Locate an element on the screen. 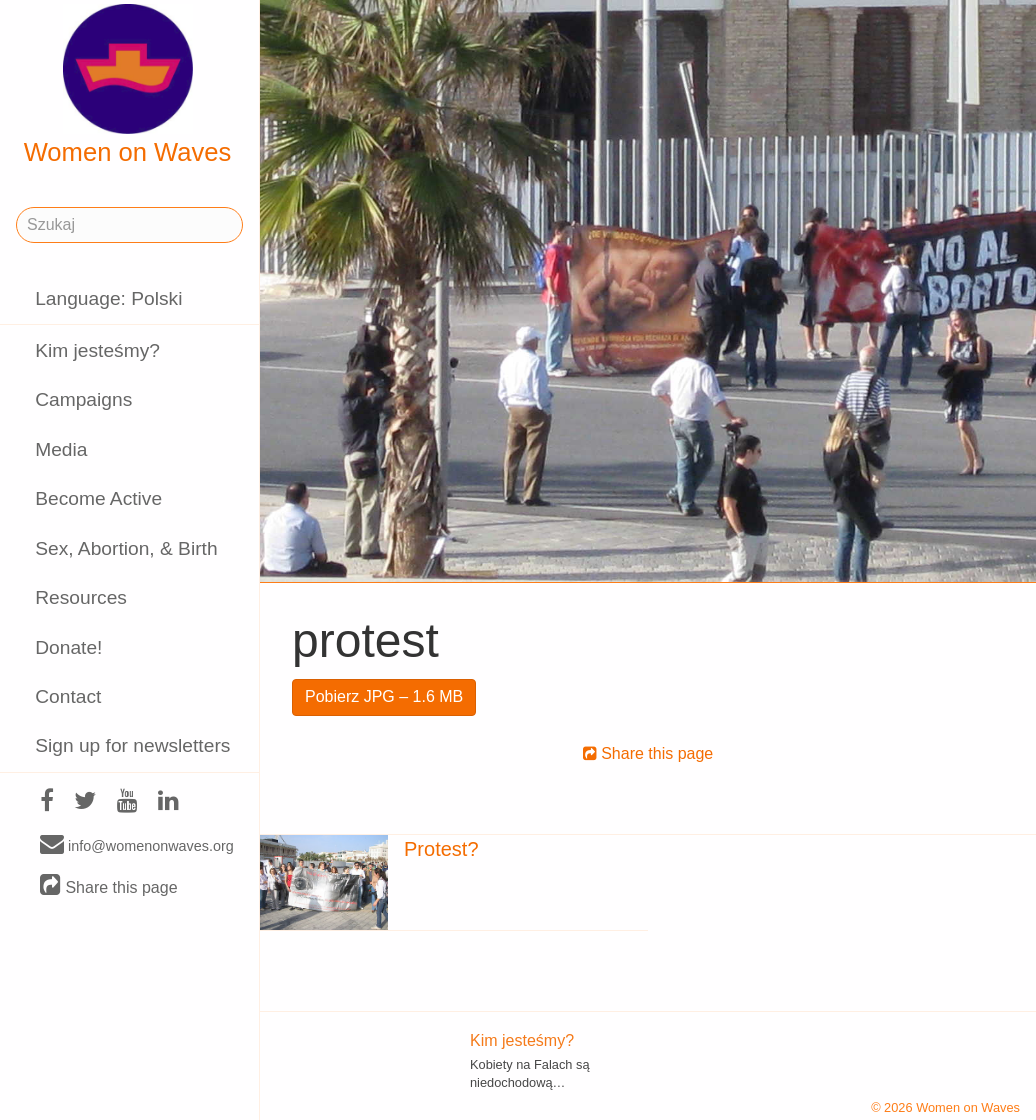 This screenshot has height=1120, width=1036. Kim jesteśmy? is located at coordinates (97, 350).